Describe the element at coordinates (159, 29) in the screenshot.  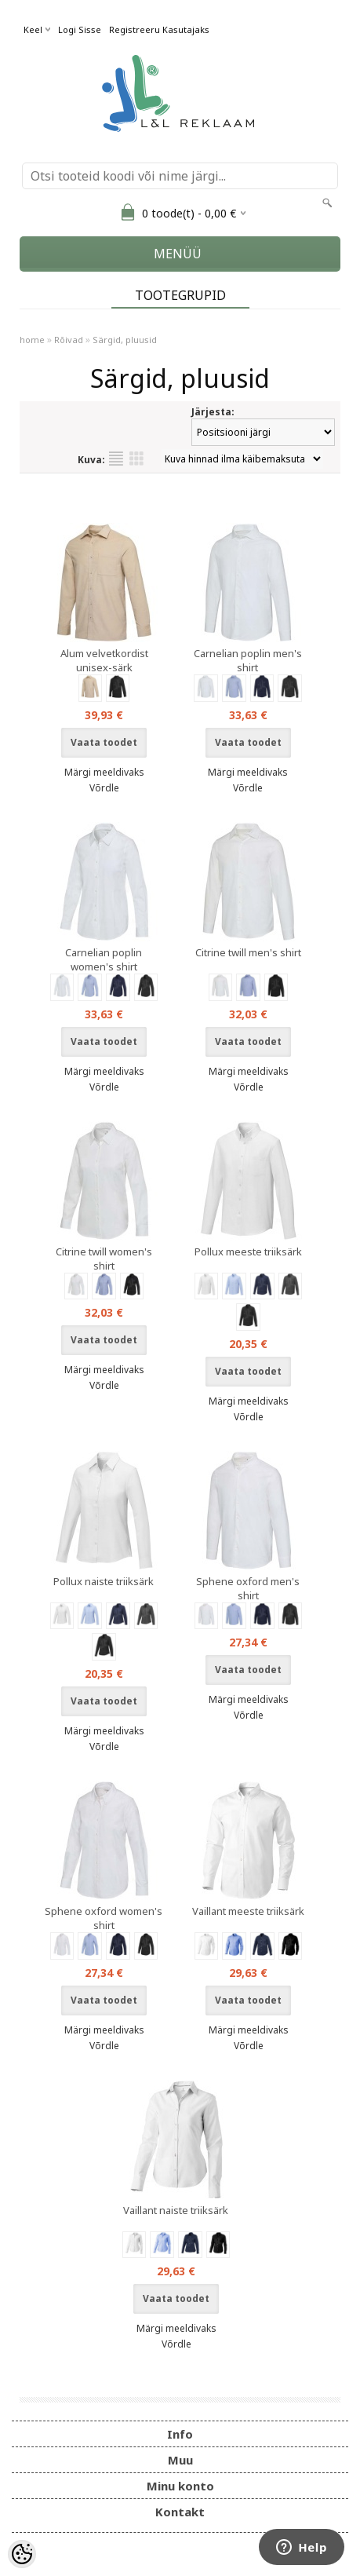
I see `Registreeru kasutajaks` at that location.